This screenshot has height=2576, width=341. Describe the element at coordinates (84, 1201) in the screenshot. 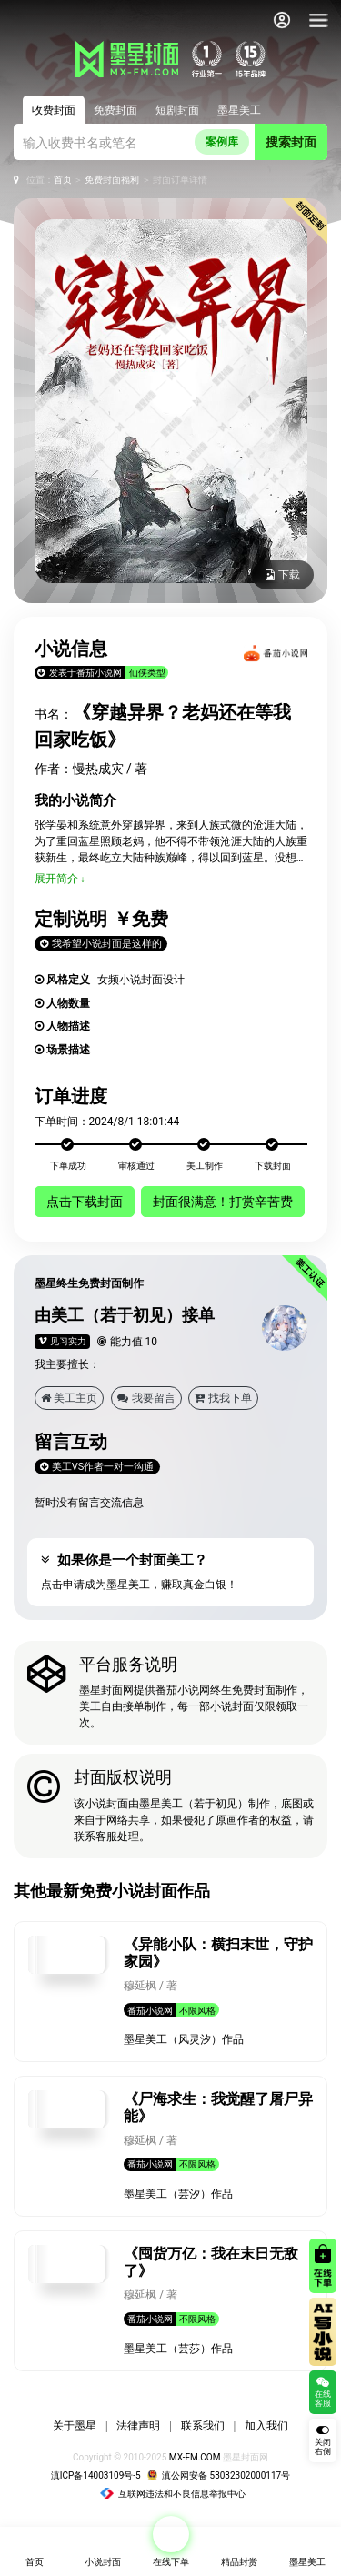

I see `点击下载封面` at that location.